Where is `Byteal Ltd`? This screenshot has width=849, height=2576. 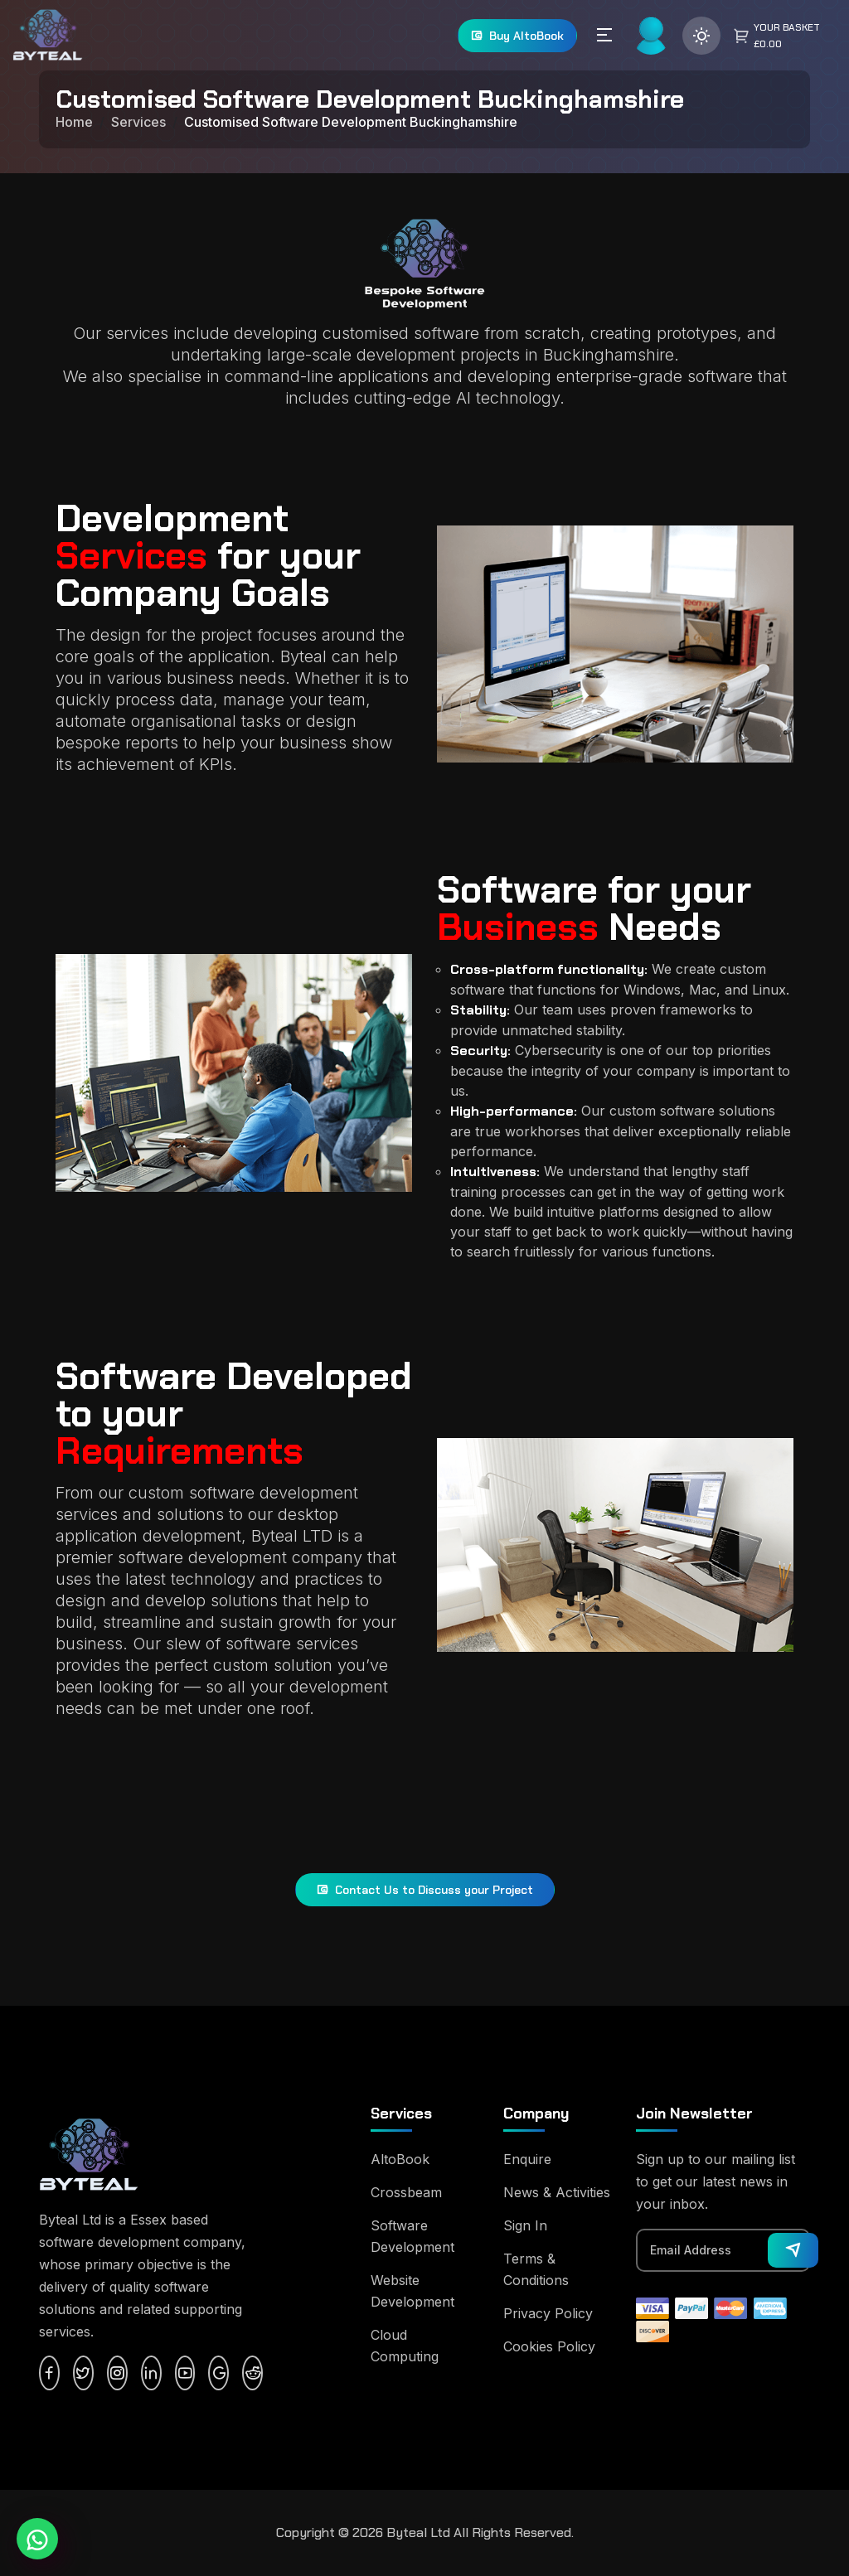 Byteal Ltd is located at coordinates (418, 2532).